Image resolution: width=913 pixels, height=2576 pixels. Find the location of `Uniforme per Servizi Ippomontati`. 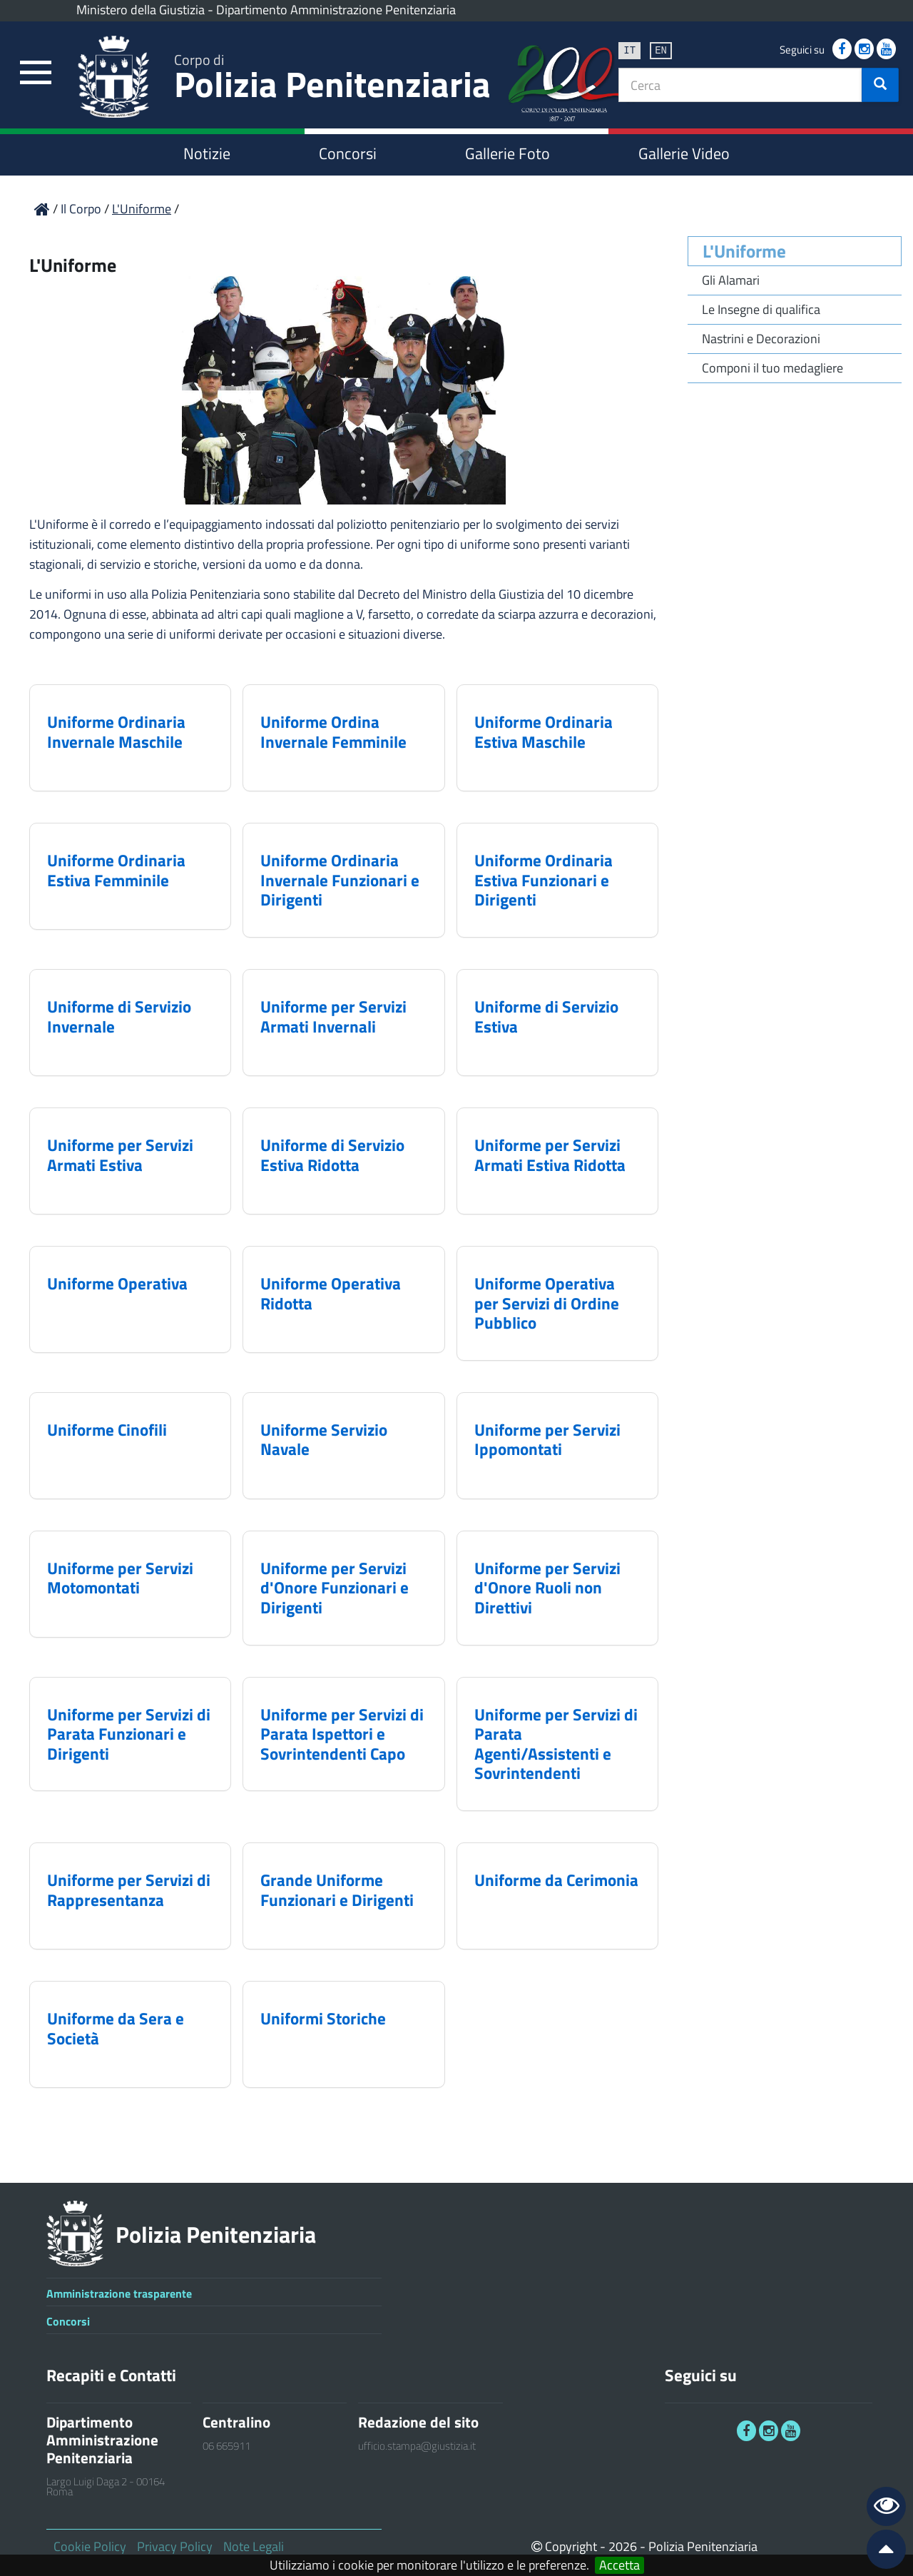

Uniforme per Servizi Ippomontati is located at coordinates (547, 1439).